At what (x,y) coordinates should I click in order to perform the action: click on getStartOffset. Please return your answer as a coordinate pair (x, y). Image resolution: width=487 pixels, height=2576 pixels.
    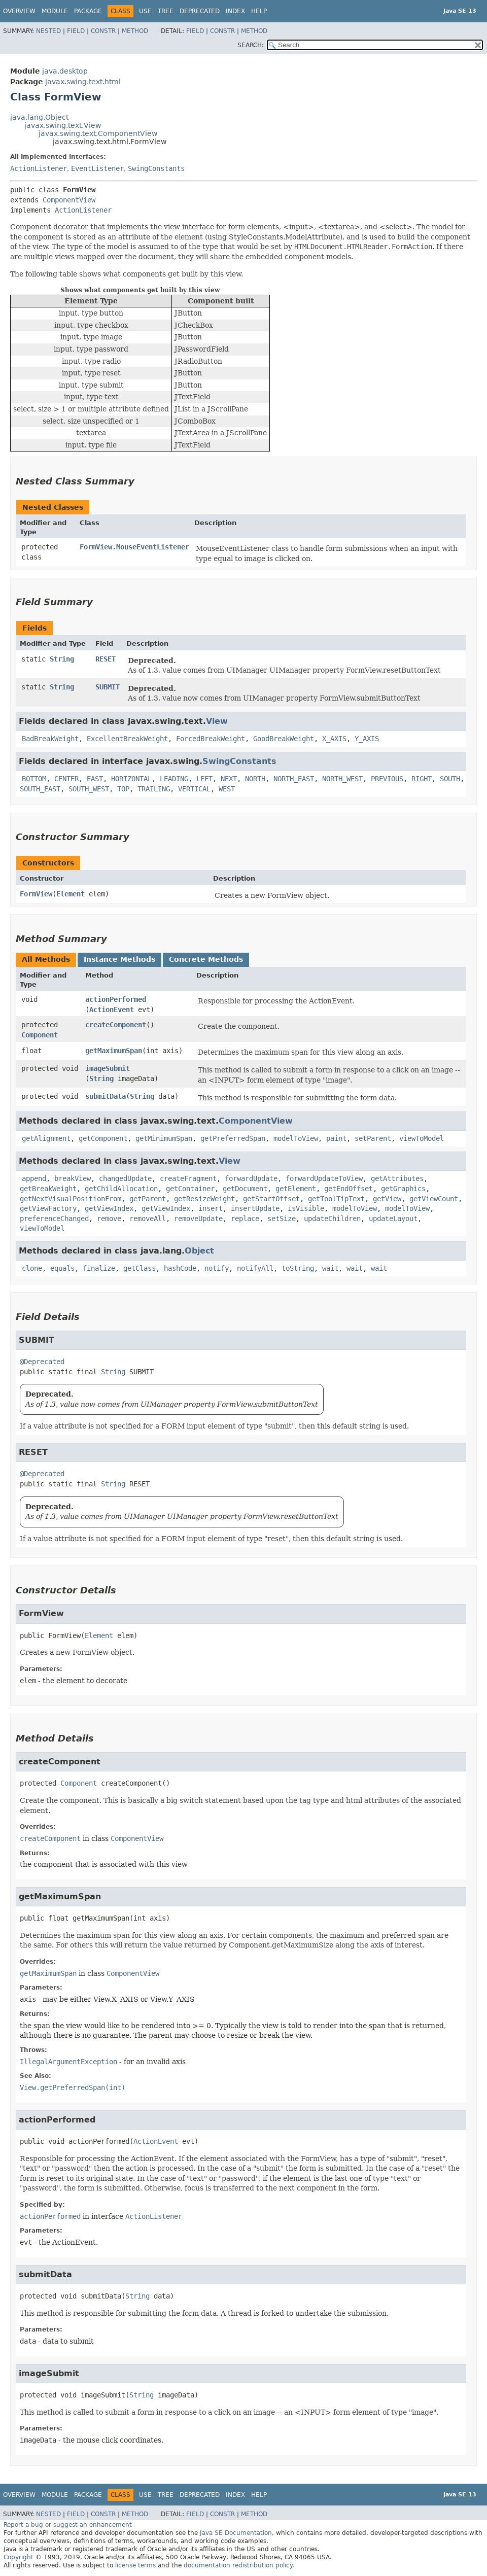
    Looking at the image, I should click on (271, 1199).